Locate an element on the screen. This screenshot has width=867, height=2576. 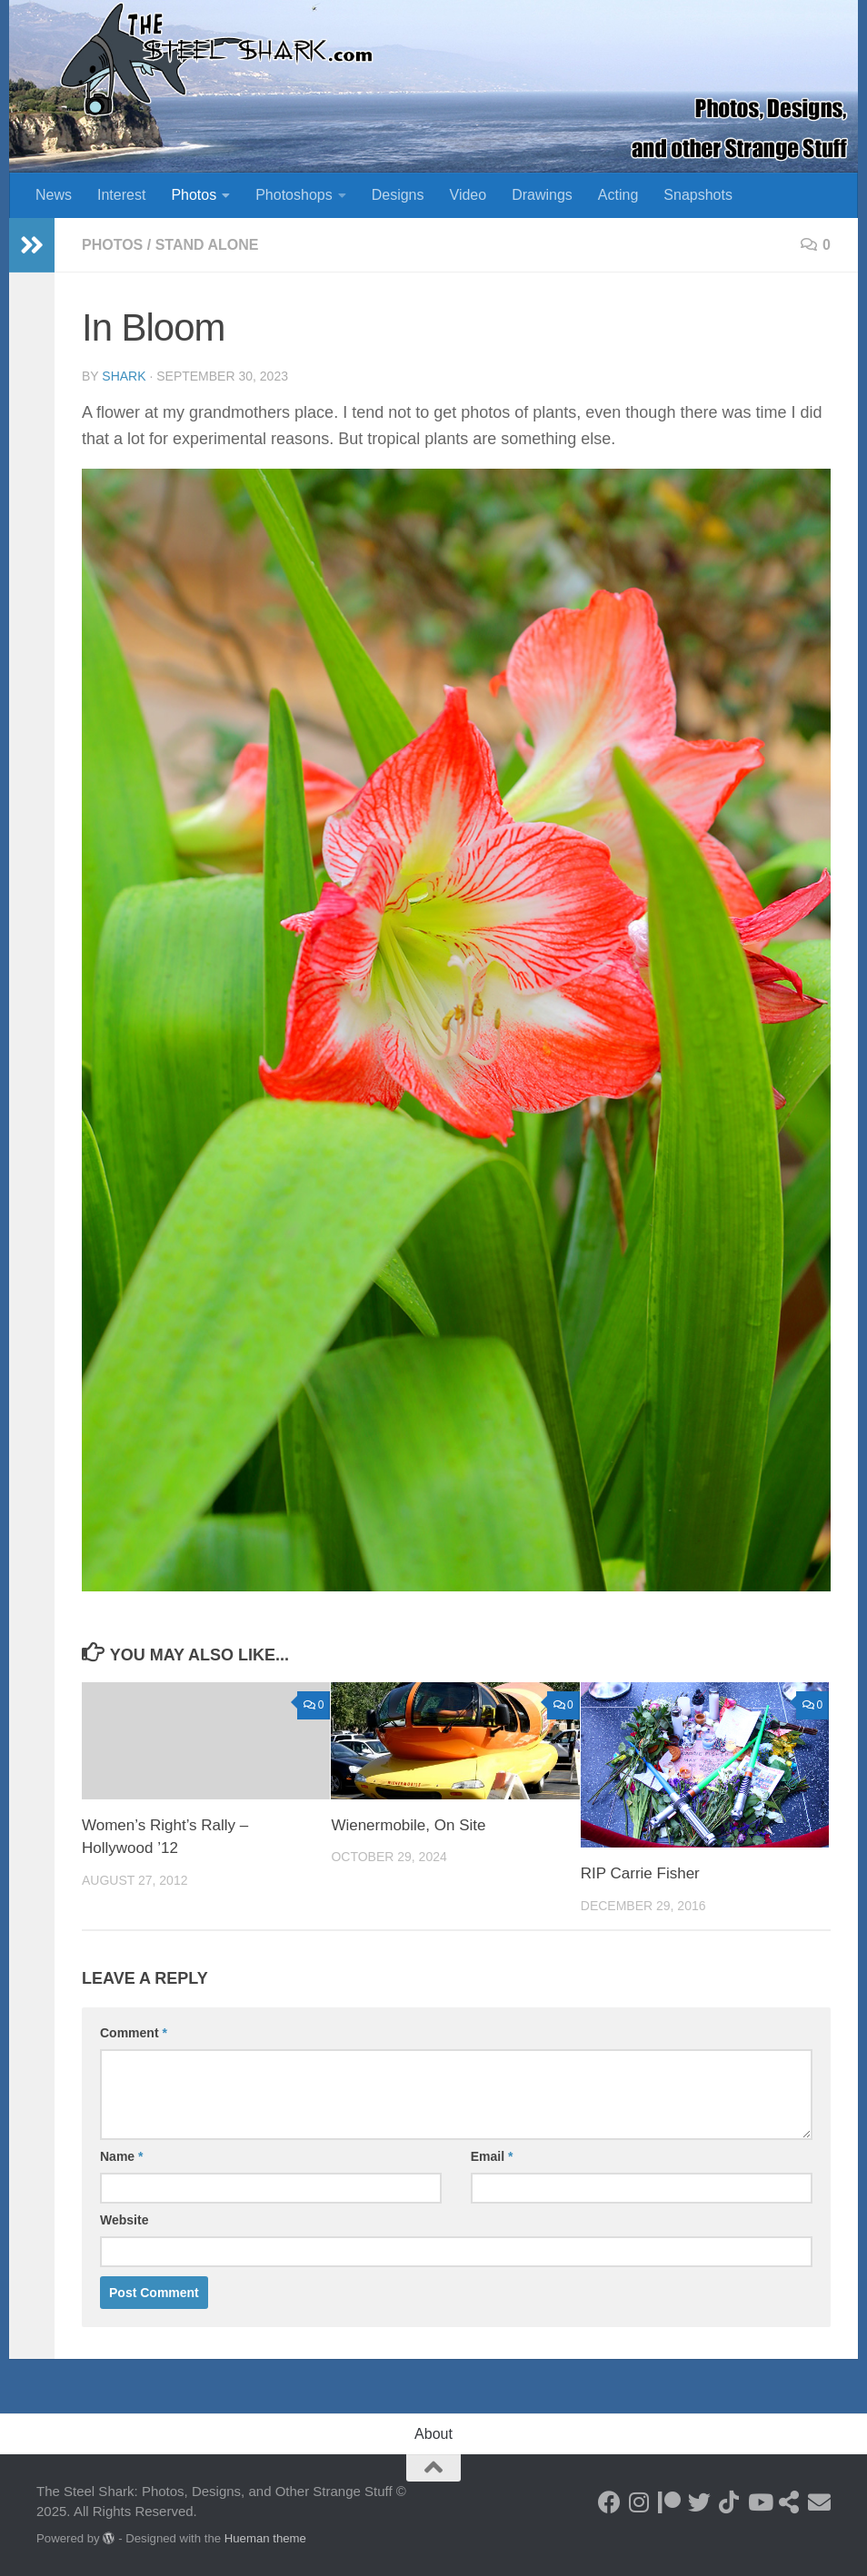
Video is located at coordinates (468, 195).